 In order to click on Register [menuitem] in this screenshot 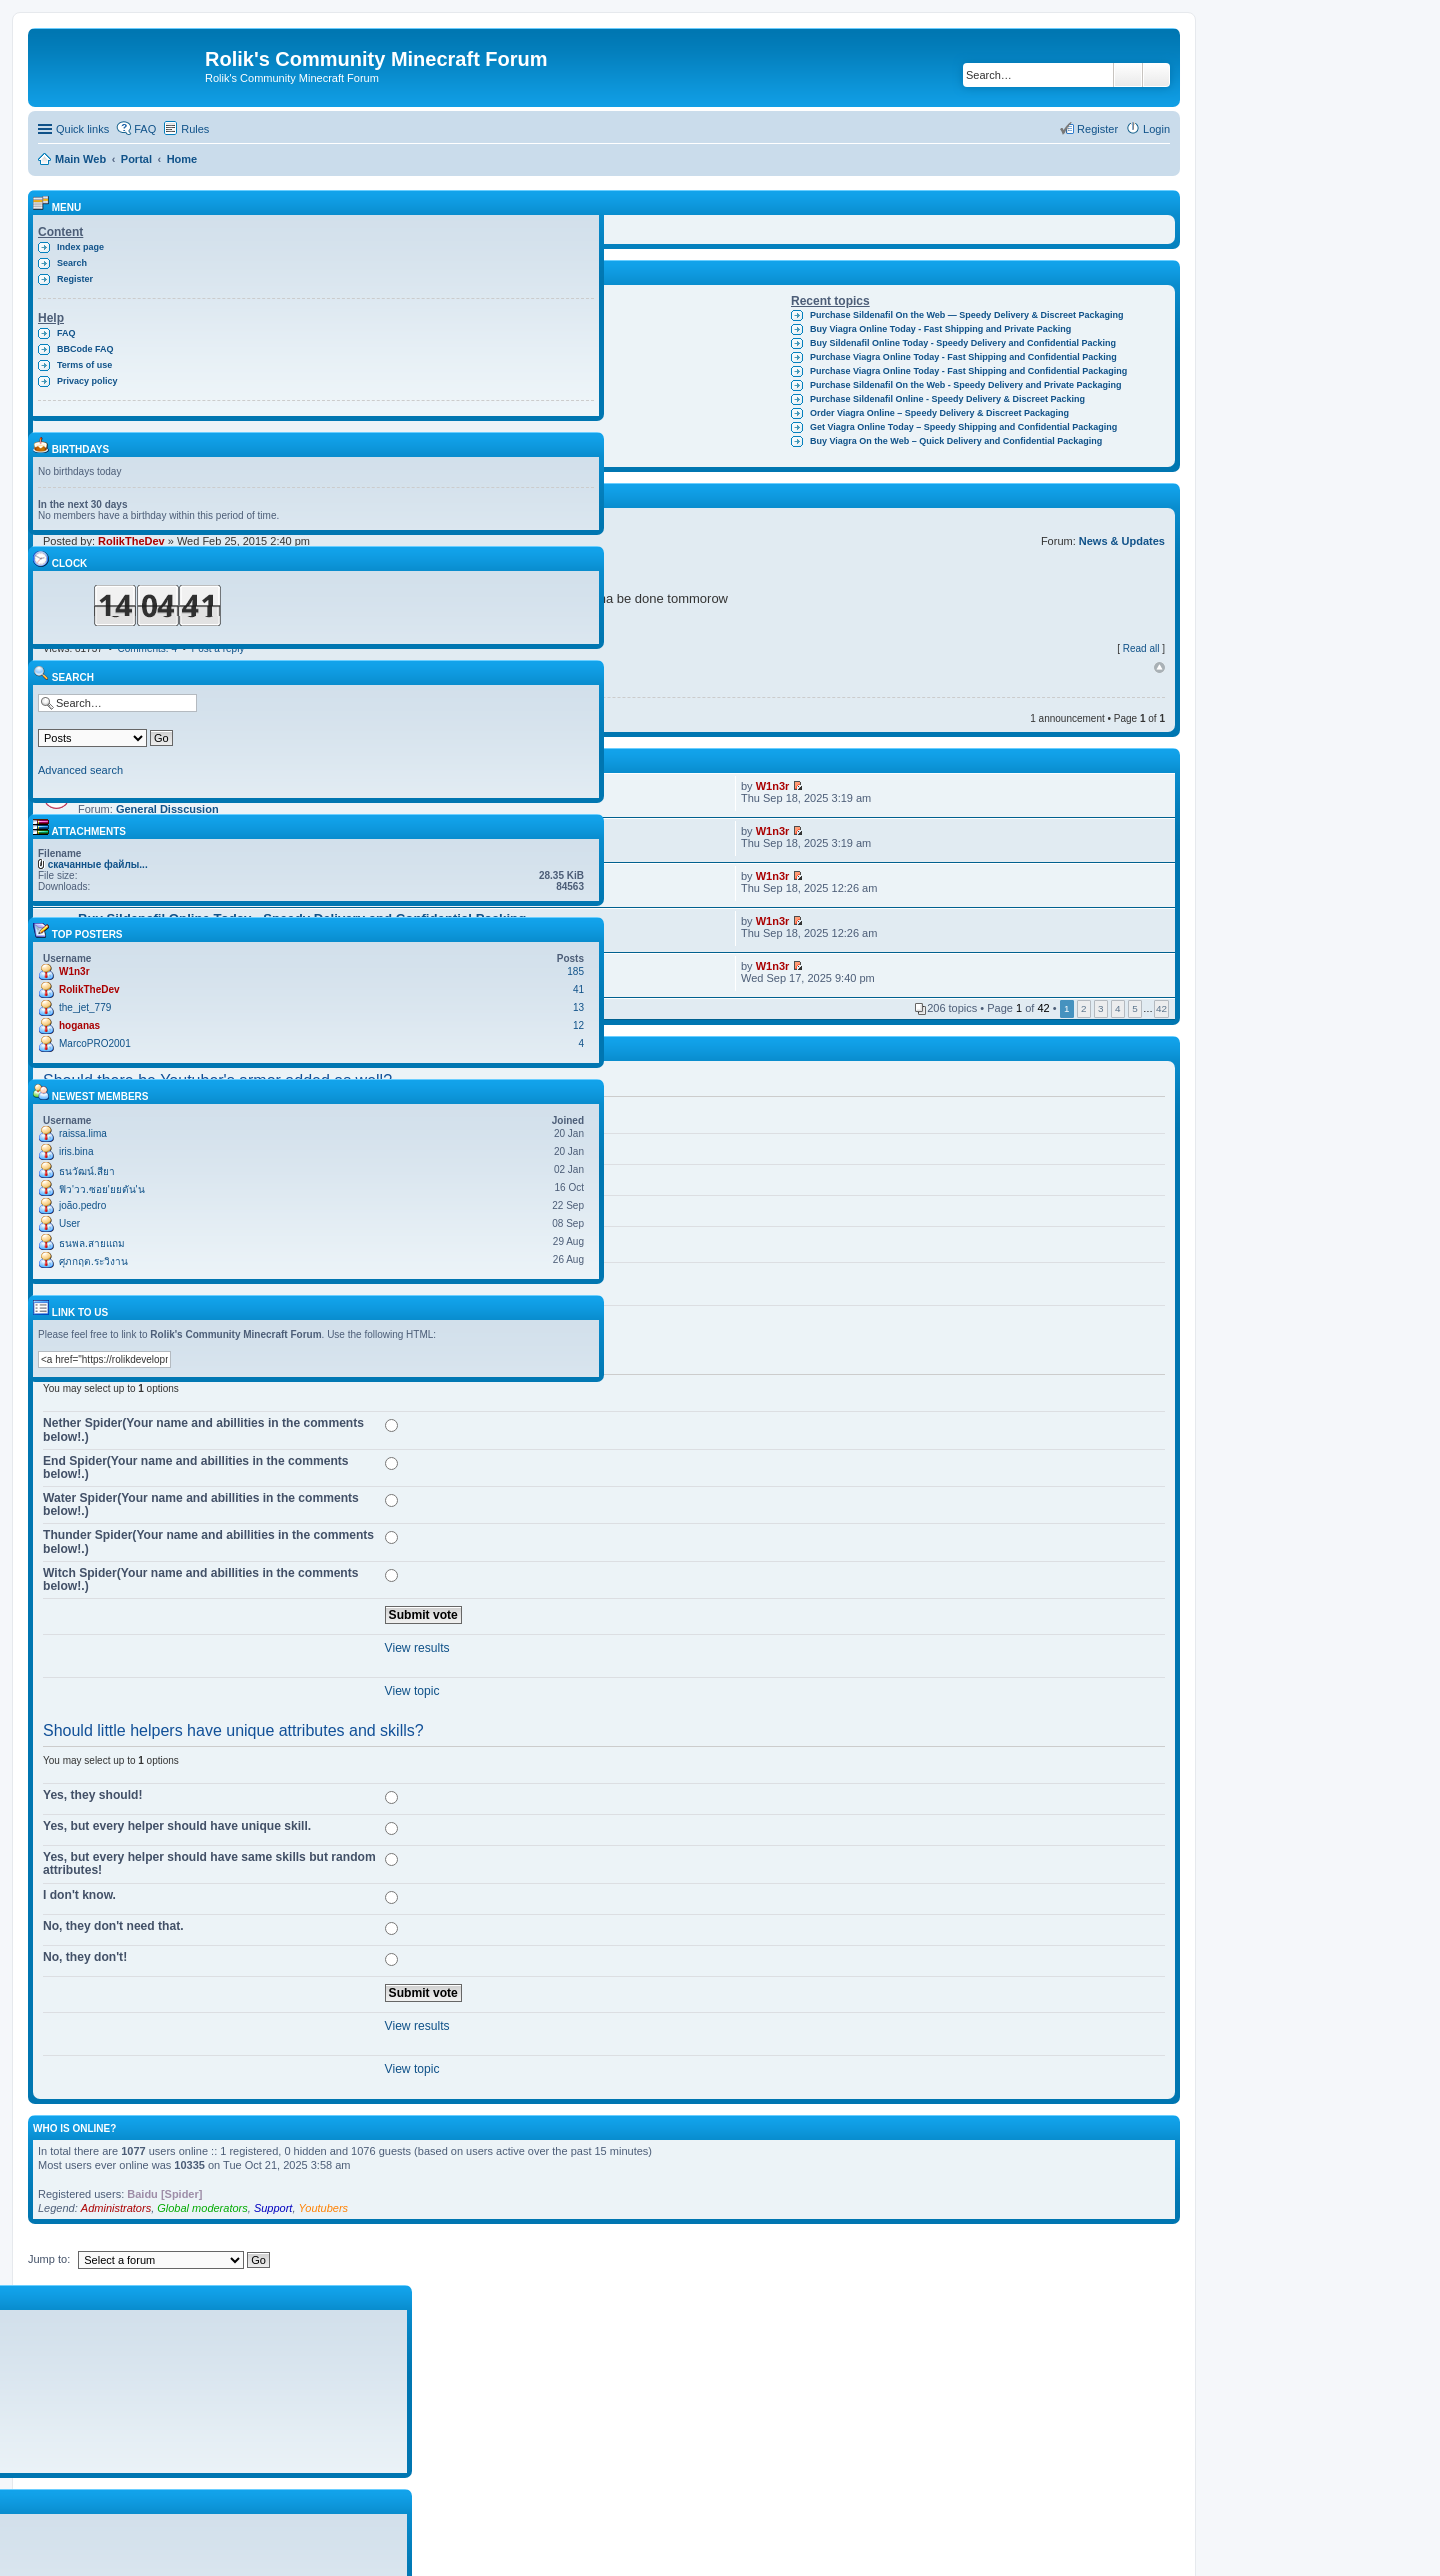, I will do `click(1097, 129)`.